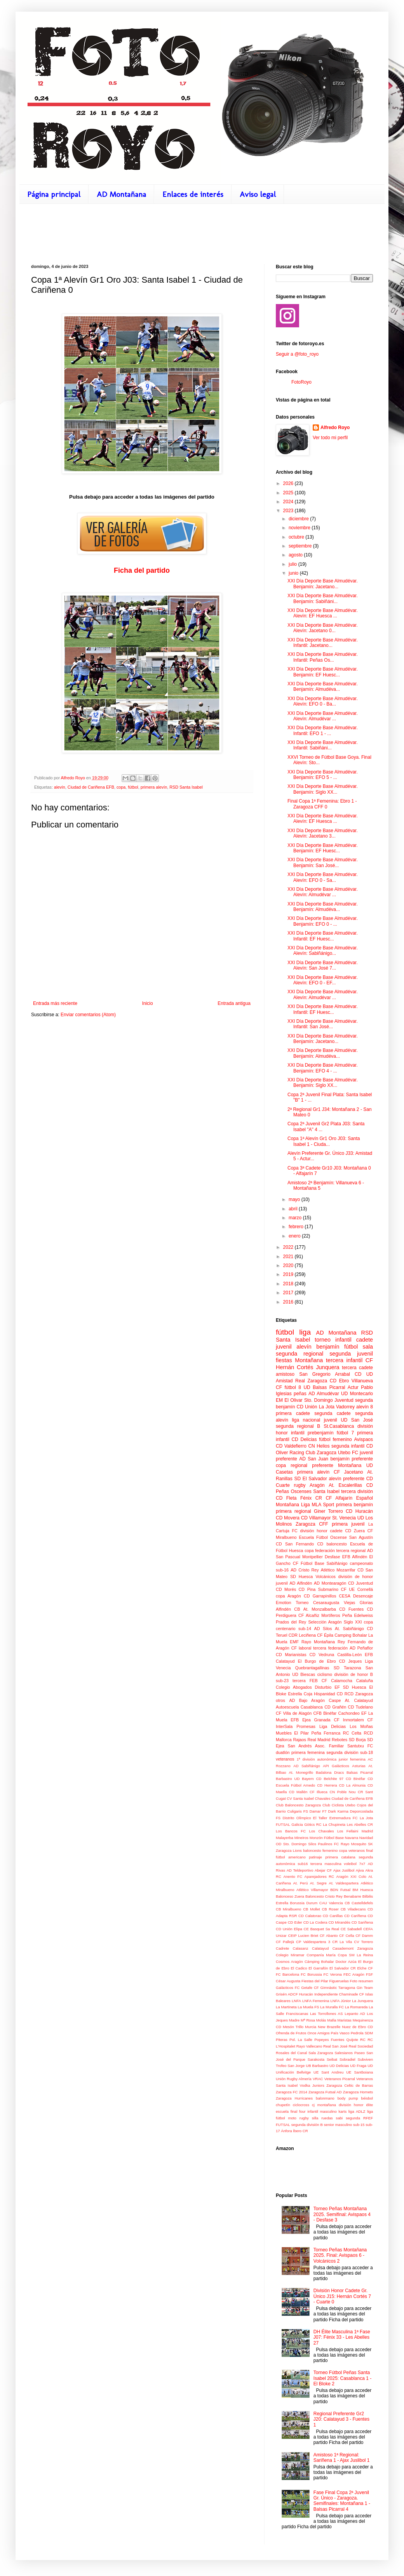 The height and width of the screenshot is (2576, 404). What do you see at coordinates (320, 1596) in the screenshot?
I see `CD Garrapinillos` at bounding box center [320, 1596].